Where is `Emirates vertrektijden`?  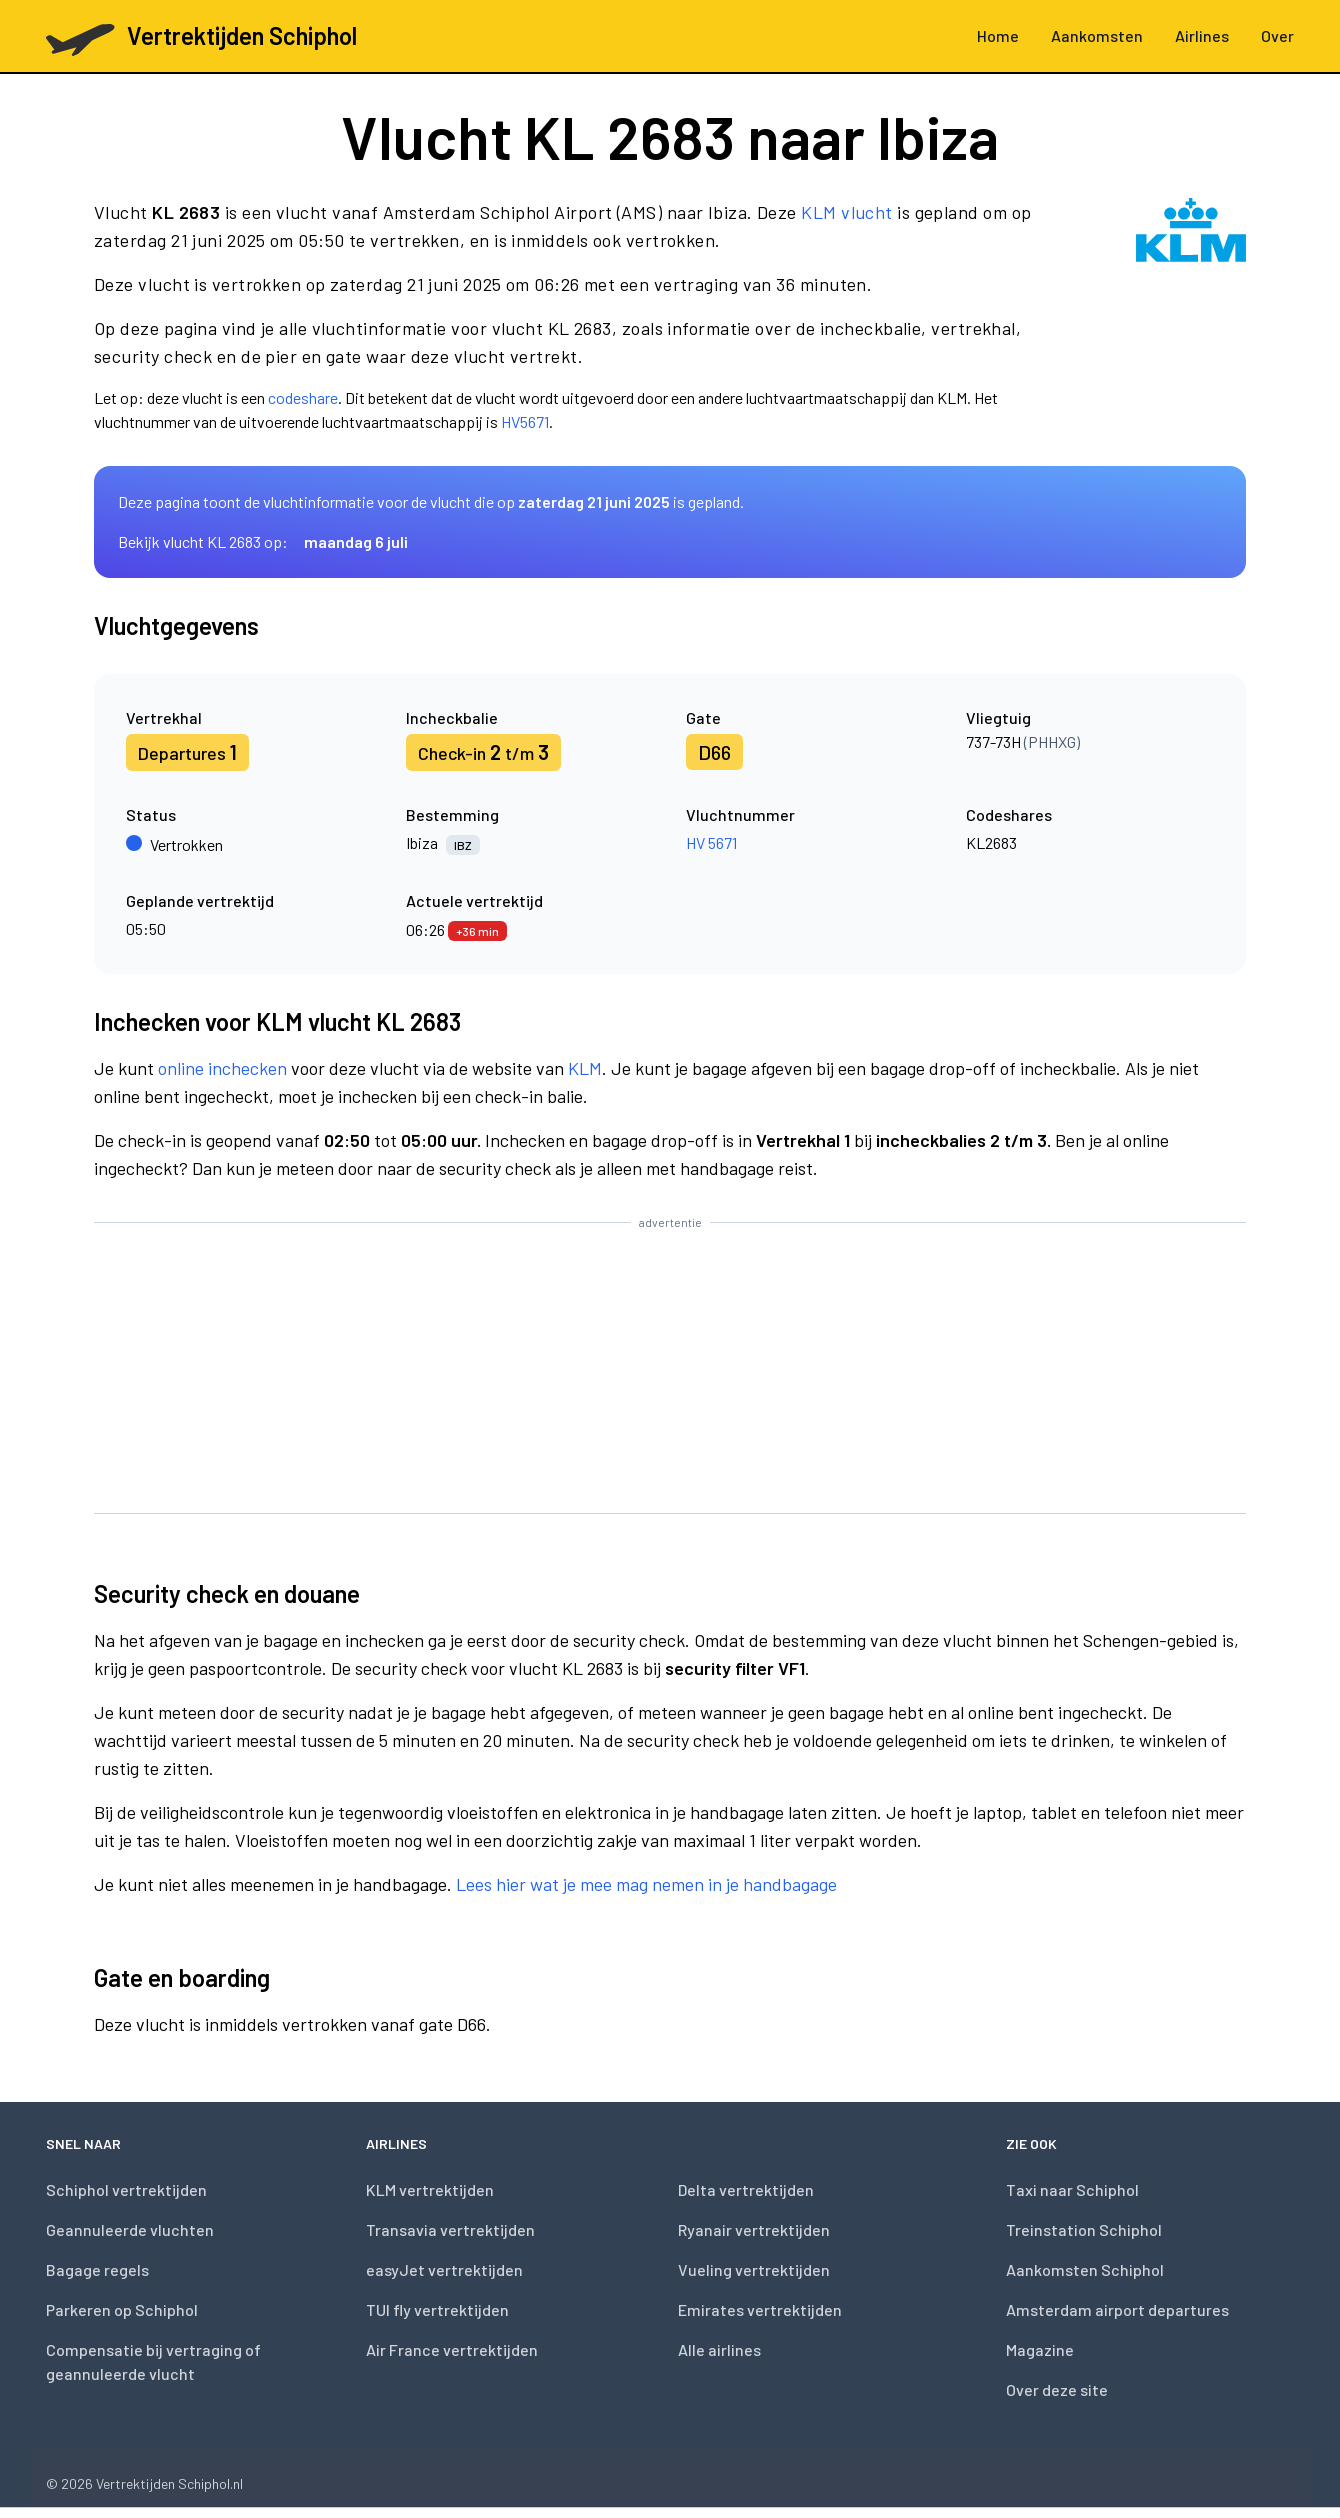 Emirates vertrektijden is located at coordinates (760, 2309).